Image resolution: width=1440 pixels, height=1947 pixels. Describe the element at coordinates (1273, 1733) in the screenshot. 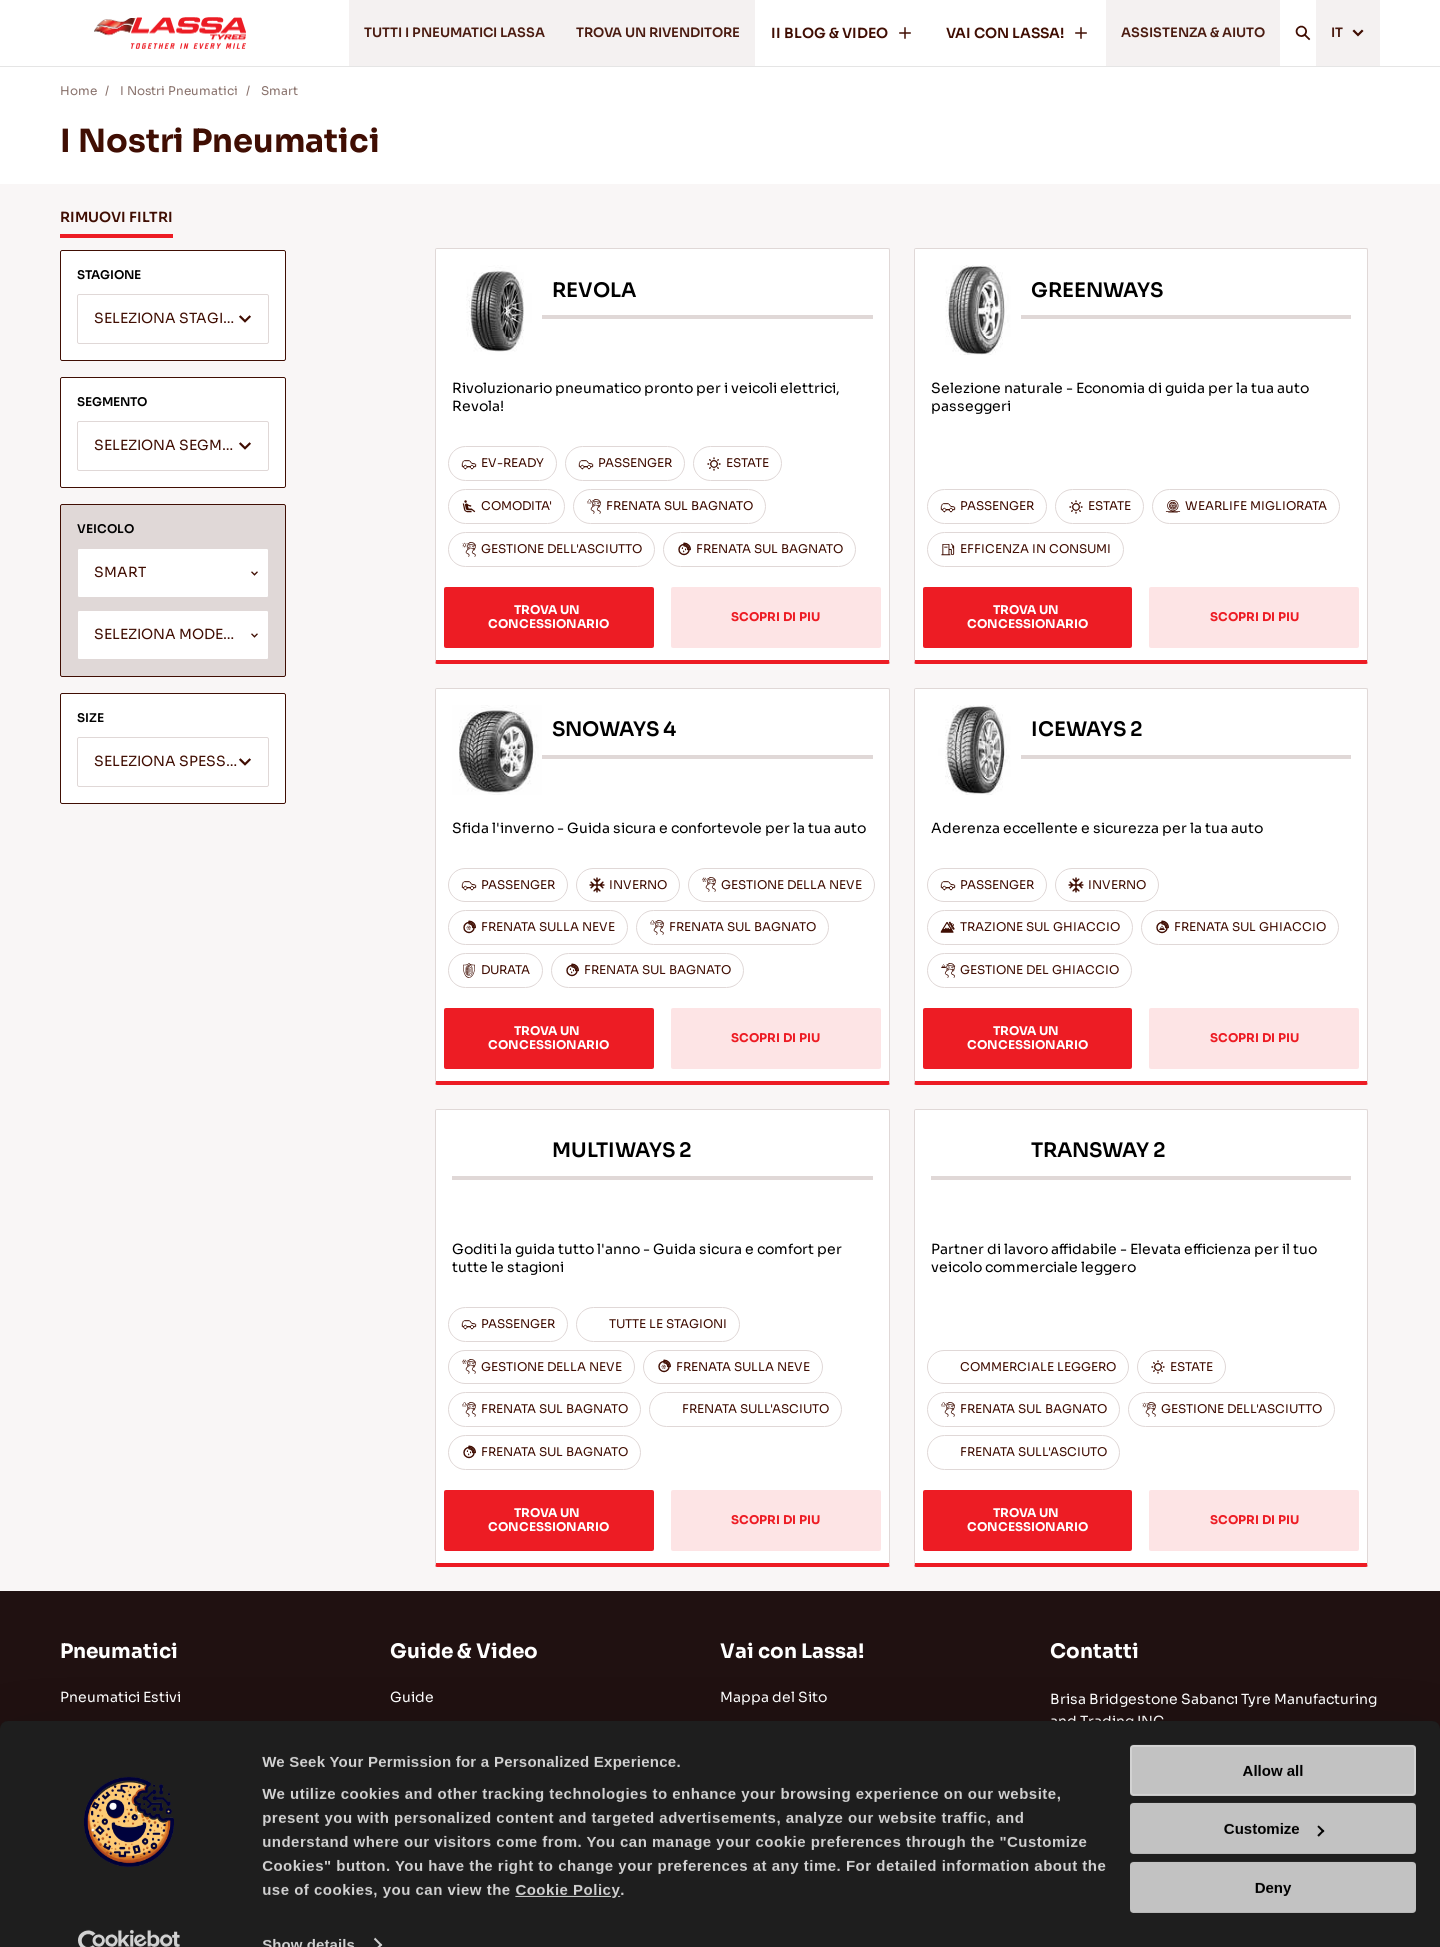

I see `Allow all` at that location.